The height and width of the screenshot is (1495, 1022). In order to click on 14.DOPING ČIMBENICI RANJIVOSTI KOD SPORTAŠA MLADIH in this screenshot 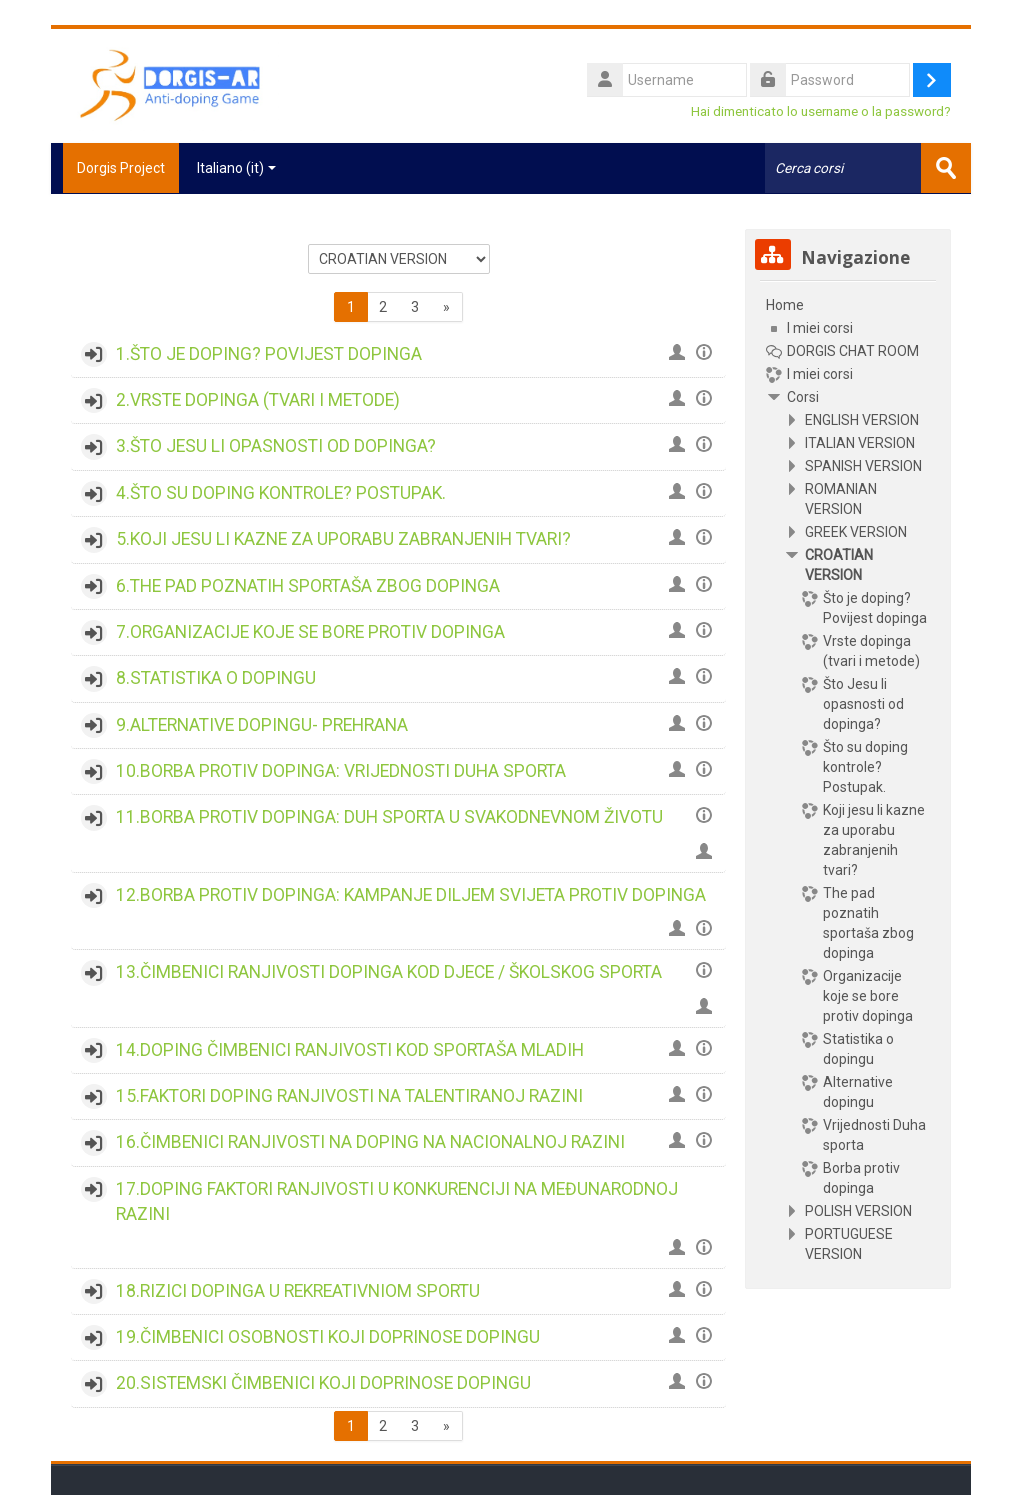, I will do `click(350, 1048)`.